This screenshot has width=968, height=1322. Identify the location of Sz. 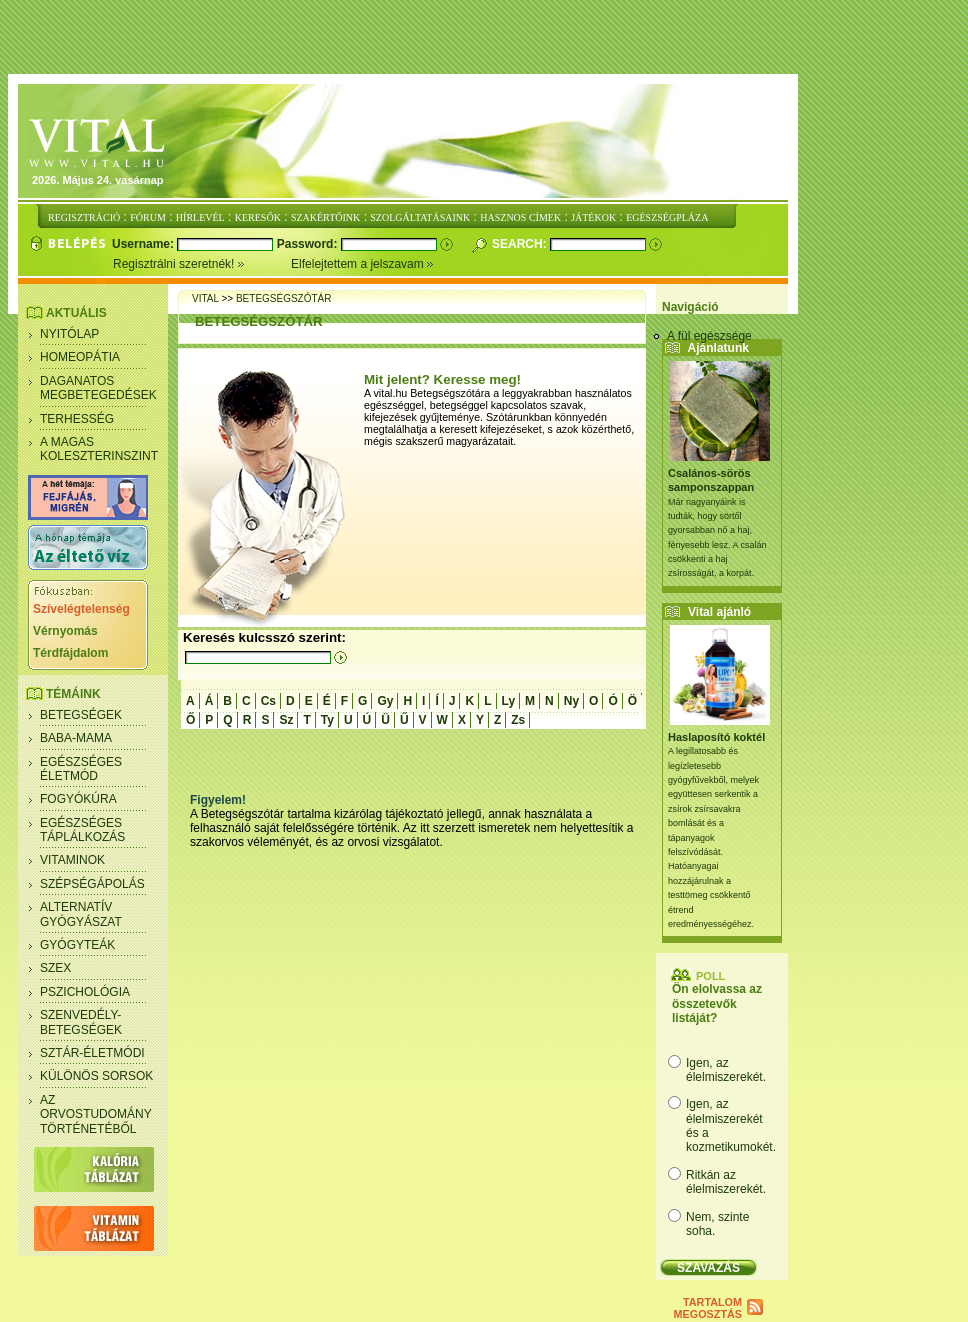
(286, 720).